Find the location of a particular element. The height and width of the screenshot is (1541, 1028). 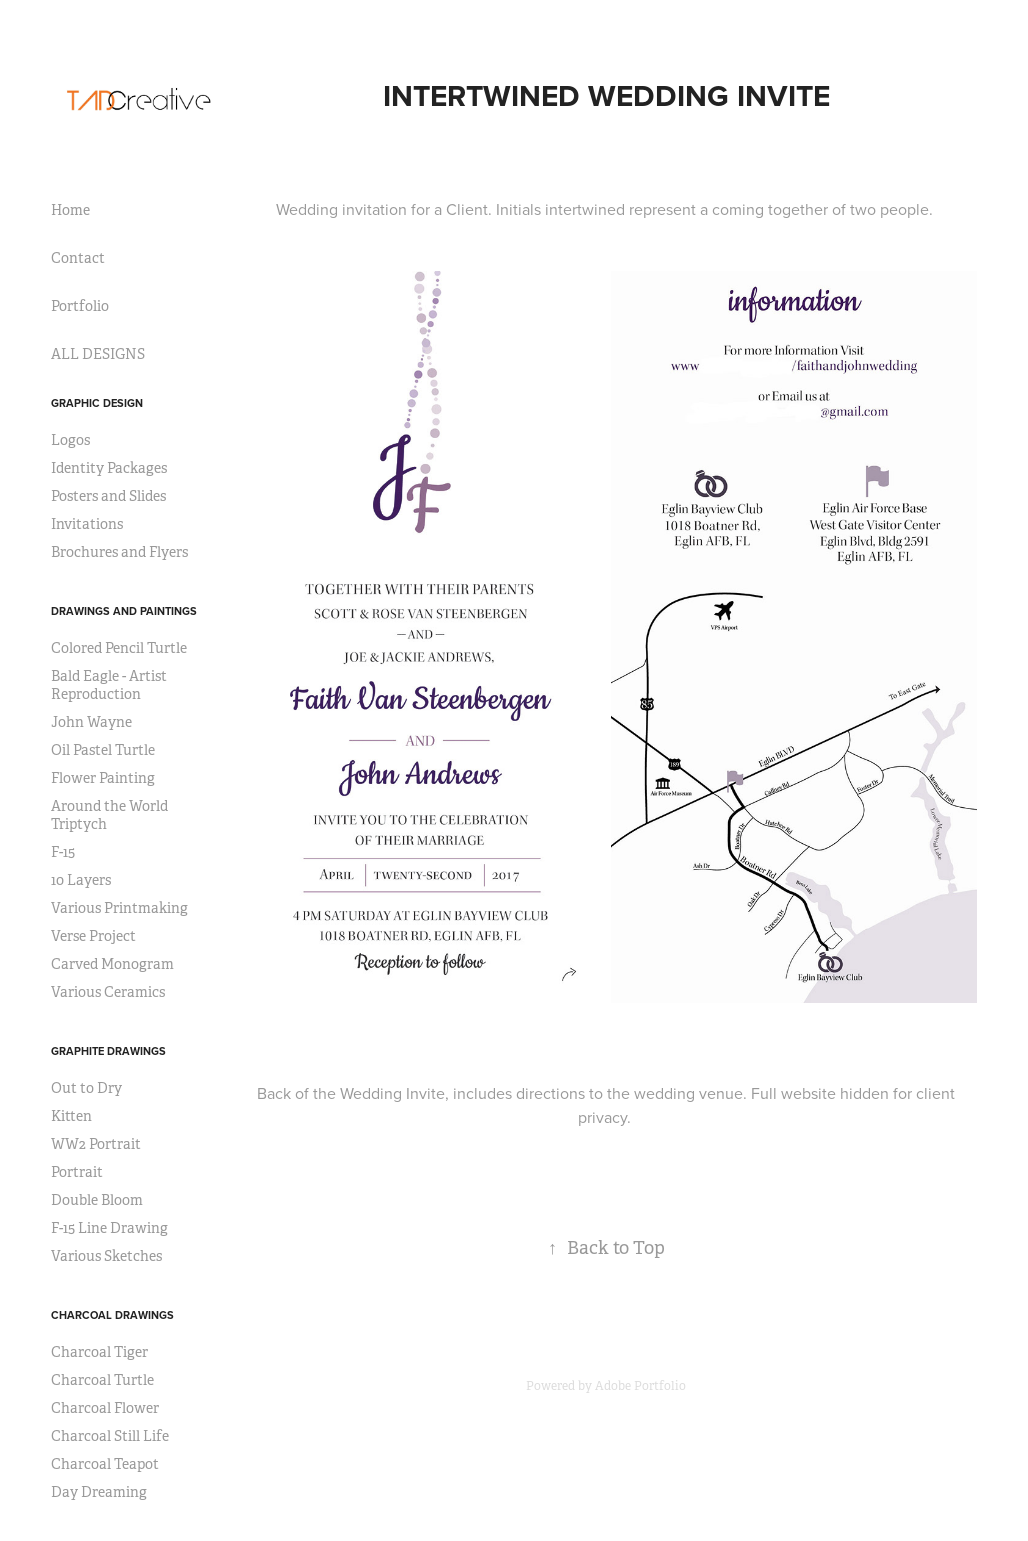

Flower Painting is located at coordinates (103, 778).